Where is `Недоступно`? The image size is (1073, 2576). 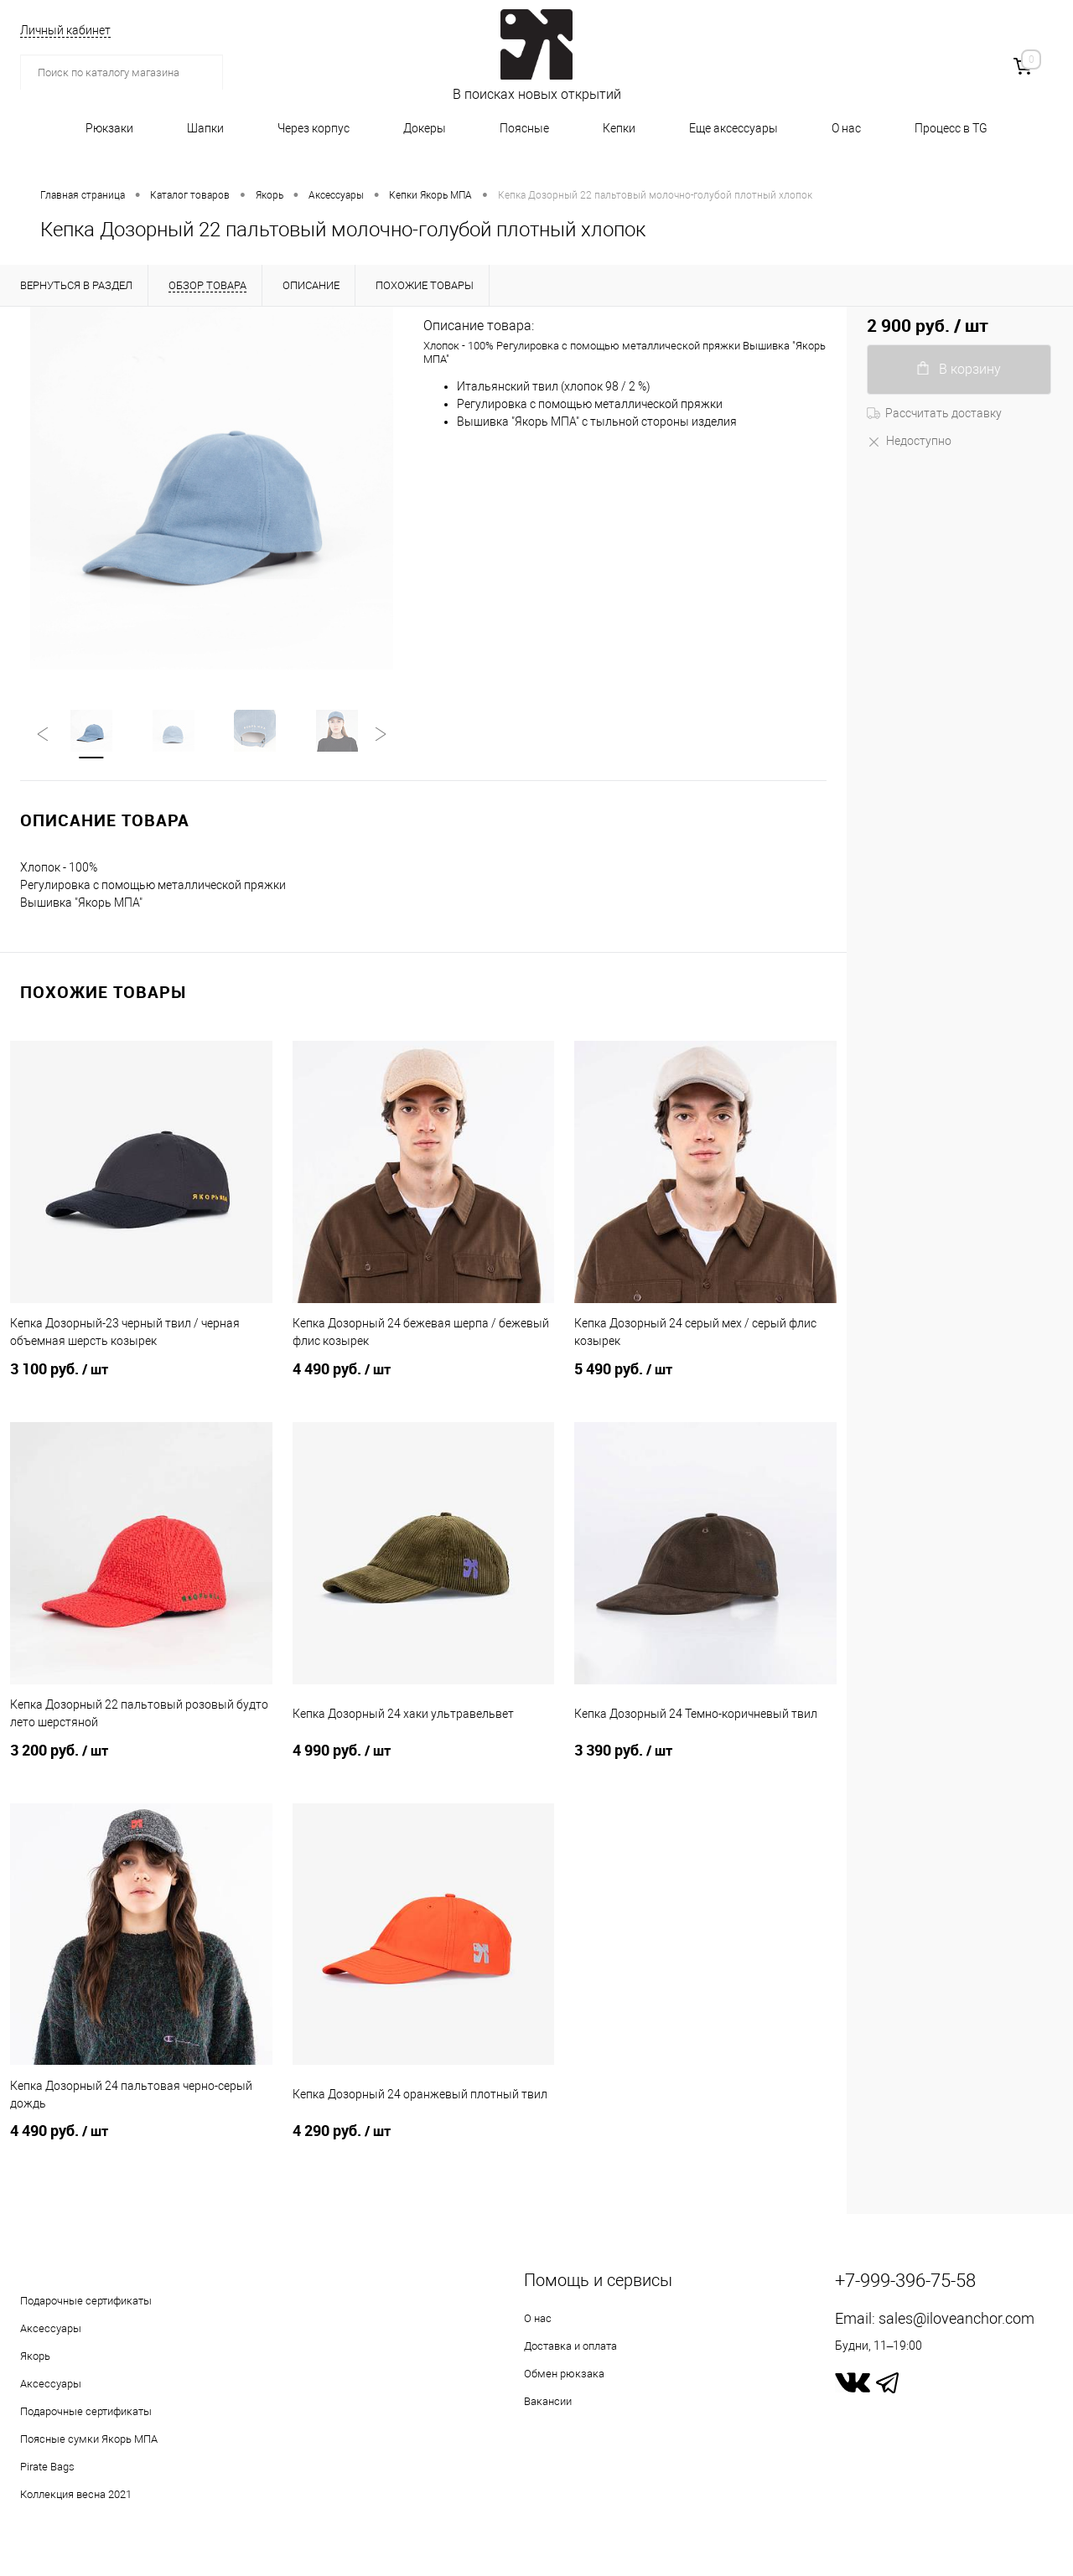 Недоступно is located at coordinates (909, 440).